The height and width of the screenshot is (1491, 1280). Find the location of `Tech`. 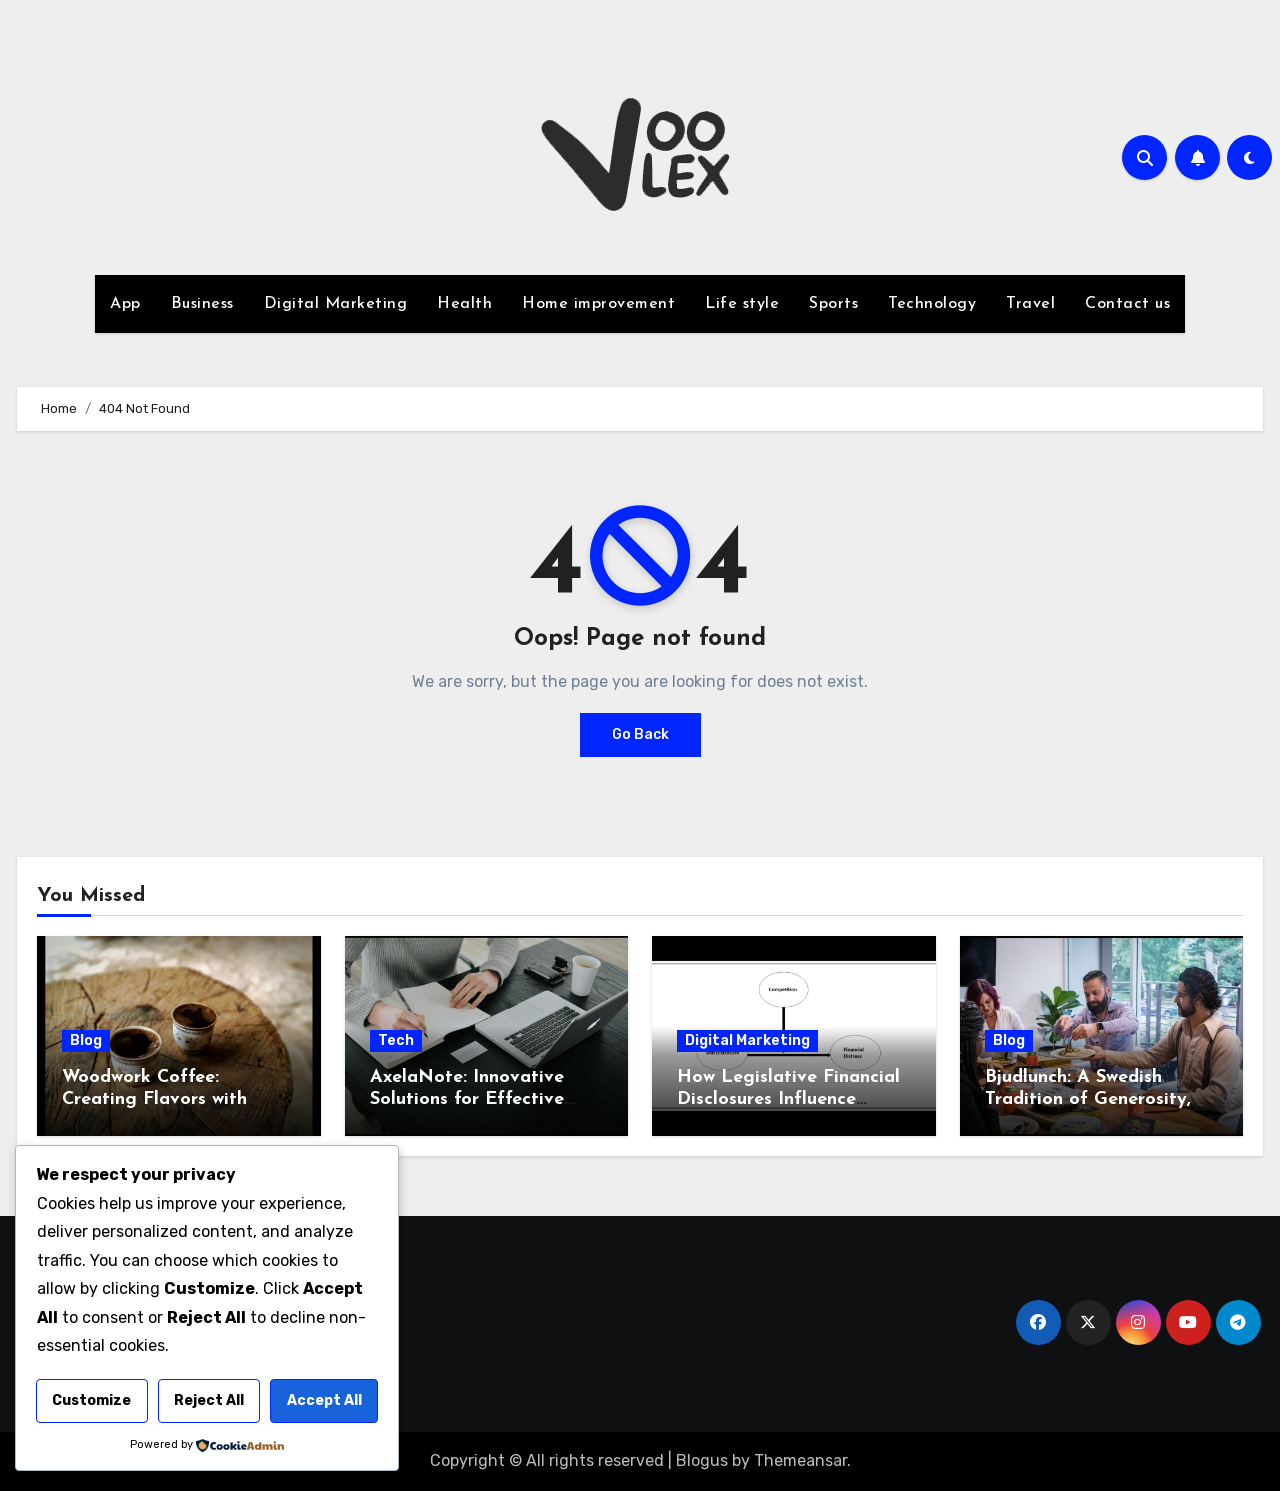

Tech is located at coordinates (396, 1040).